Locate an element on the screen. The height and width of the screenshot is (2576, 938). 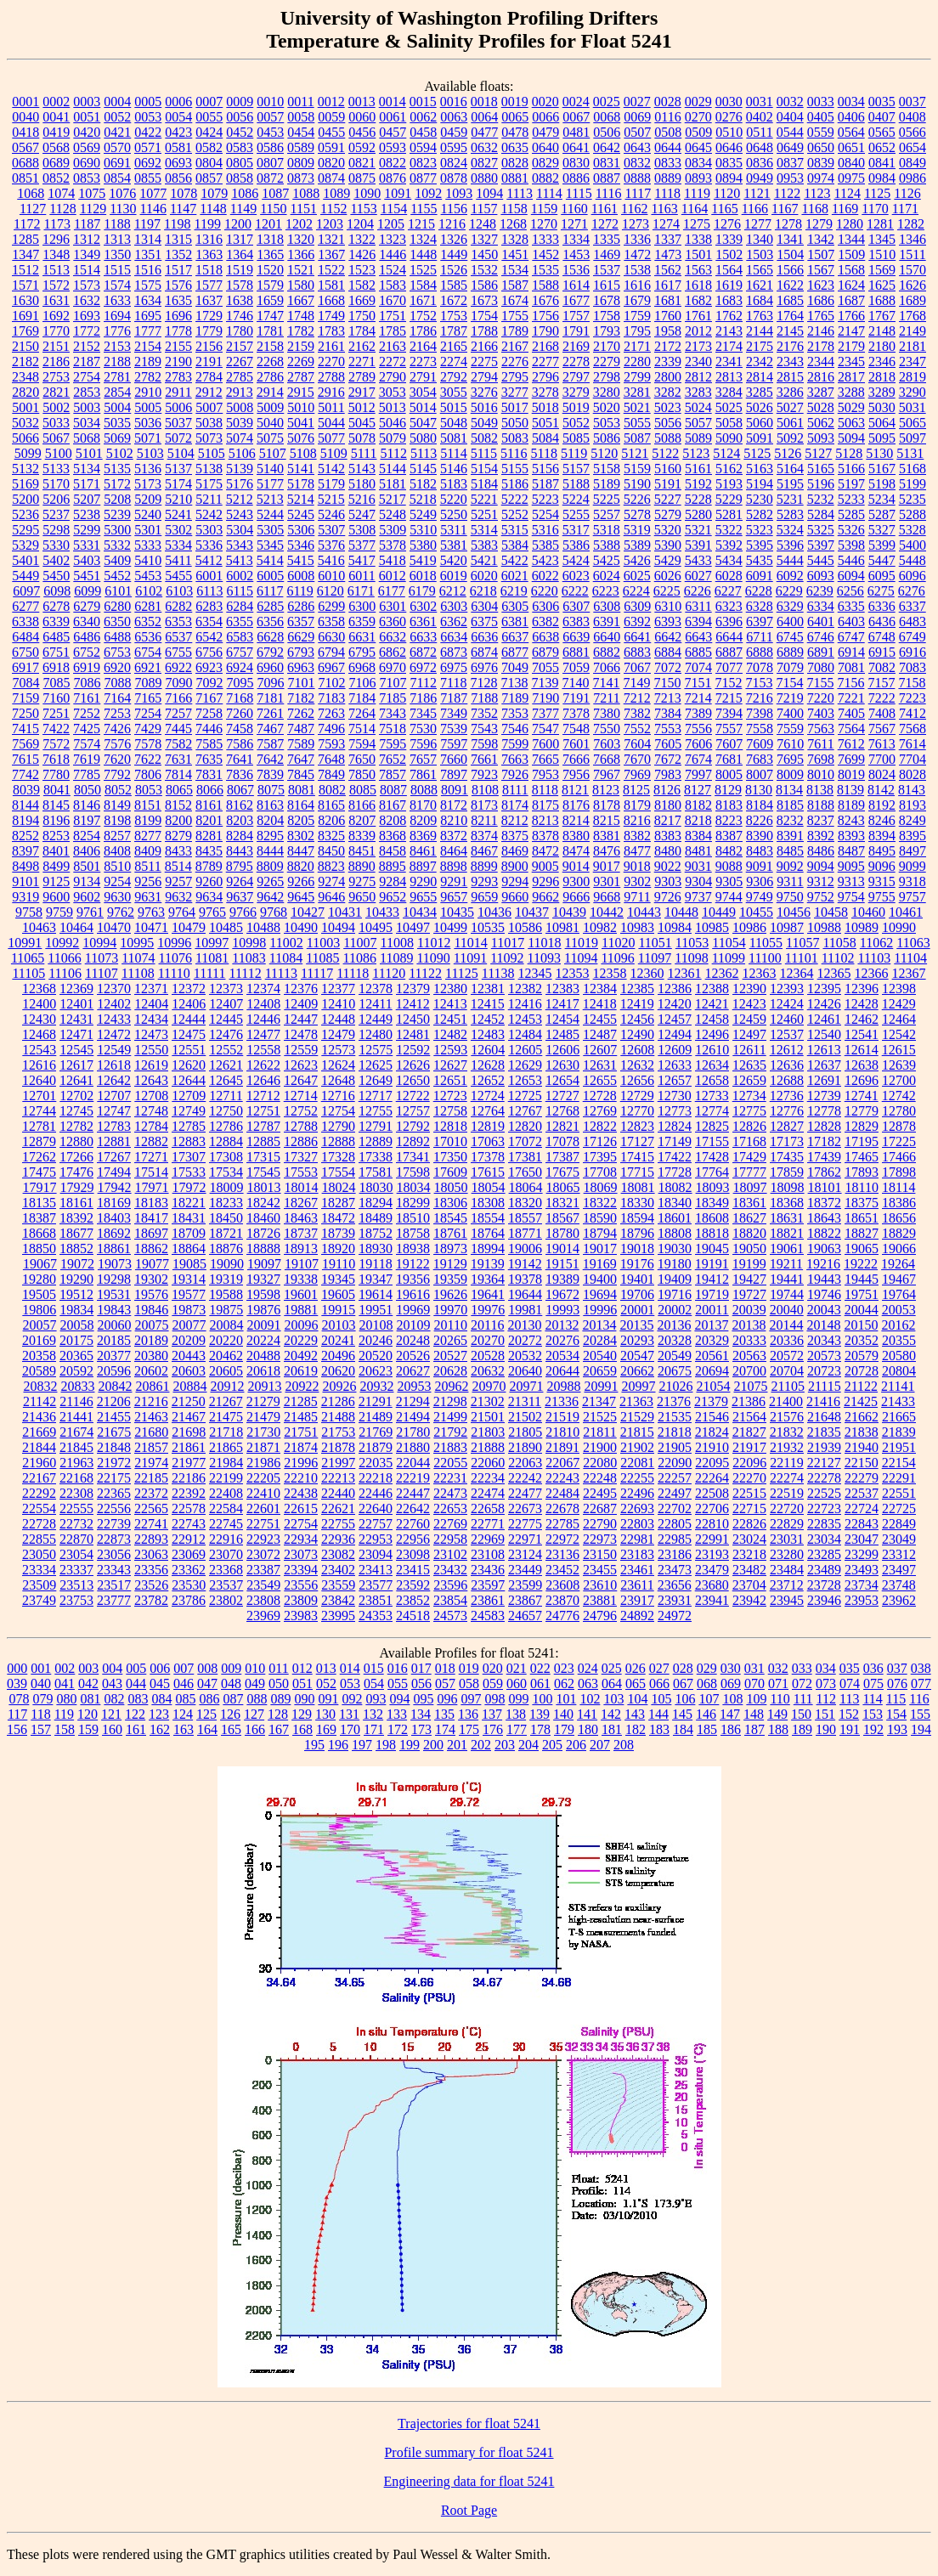
22969 is located at coordinates (488, 1539).